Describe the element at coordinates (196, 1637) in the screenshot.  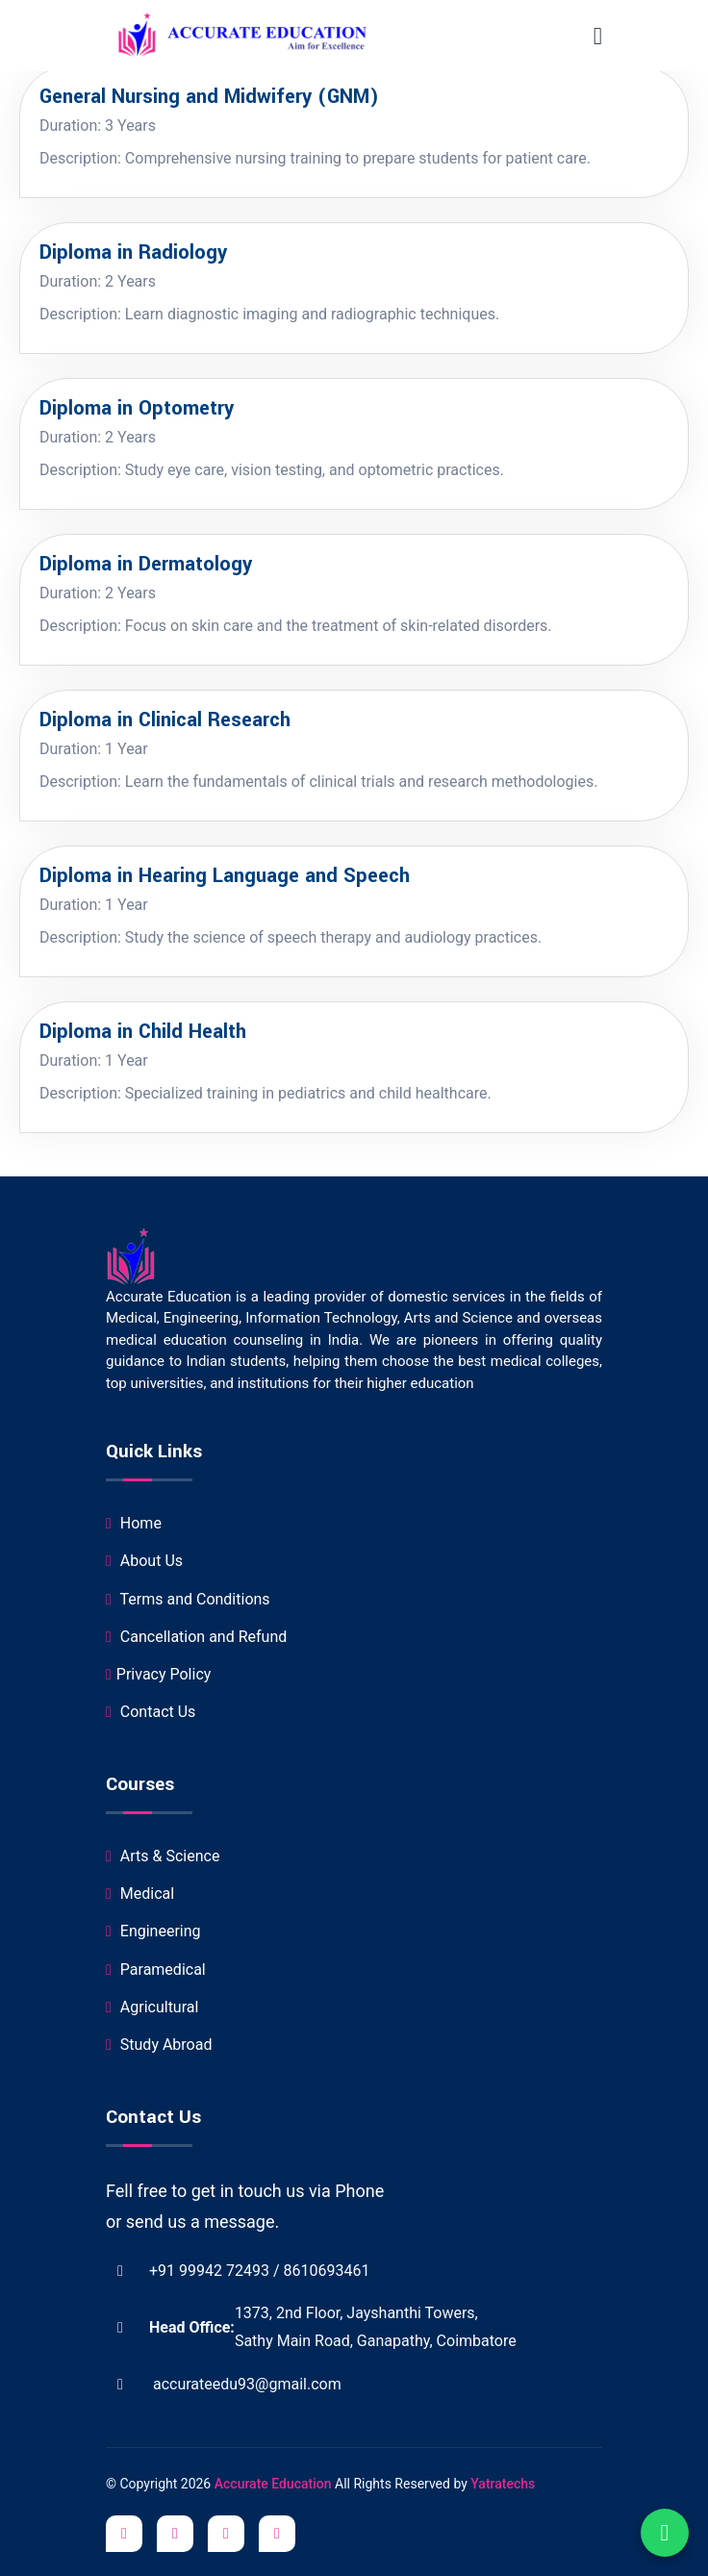
I see `Cancellation and Refund` at that location.